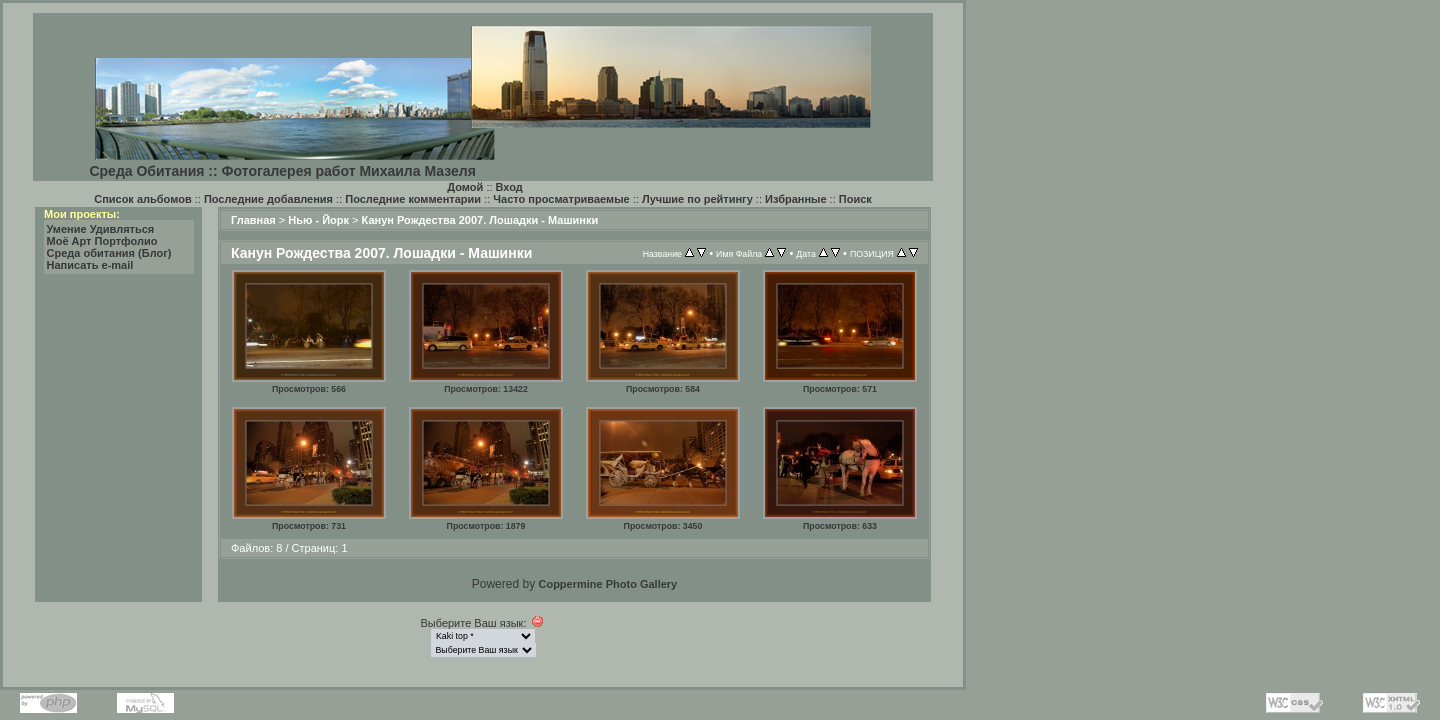 This screenshot has width=1440, height=720. I want to click on Лучшие по рейтингу, so click(697, 199).